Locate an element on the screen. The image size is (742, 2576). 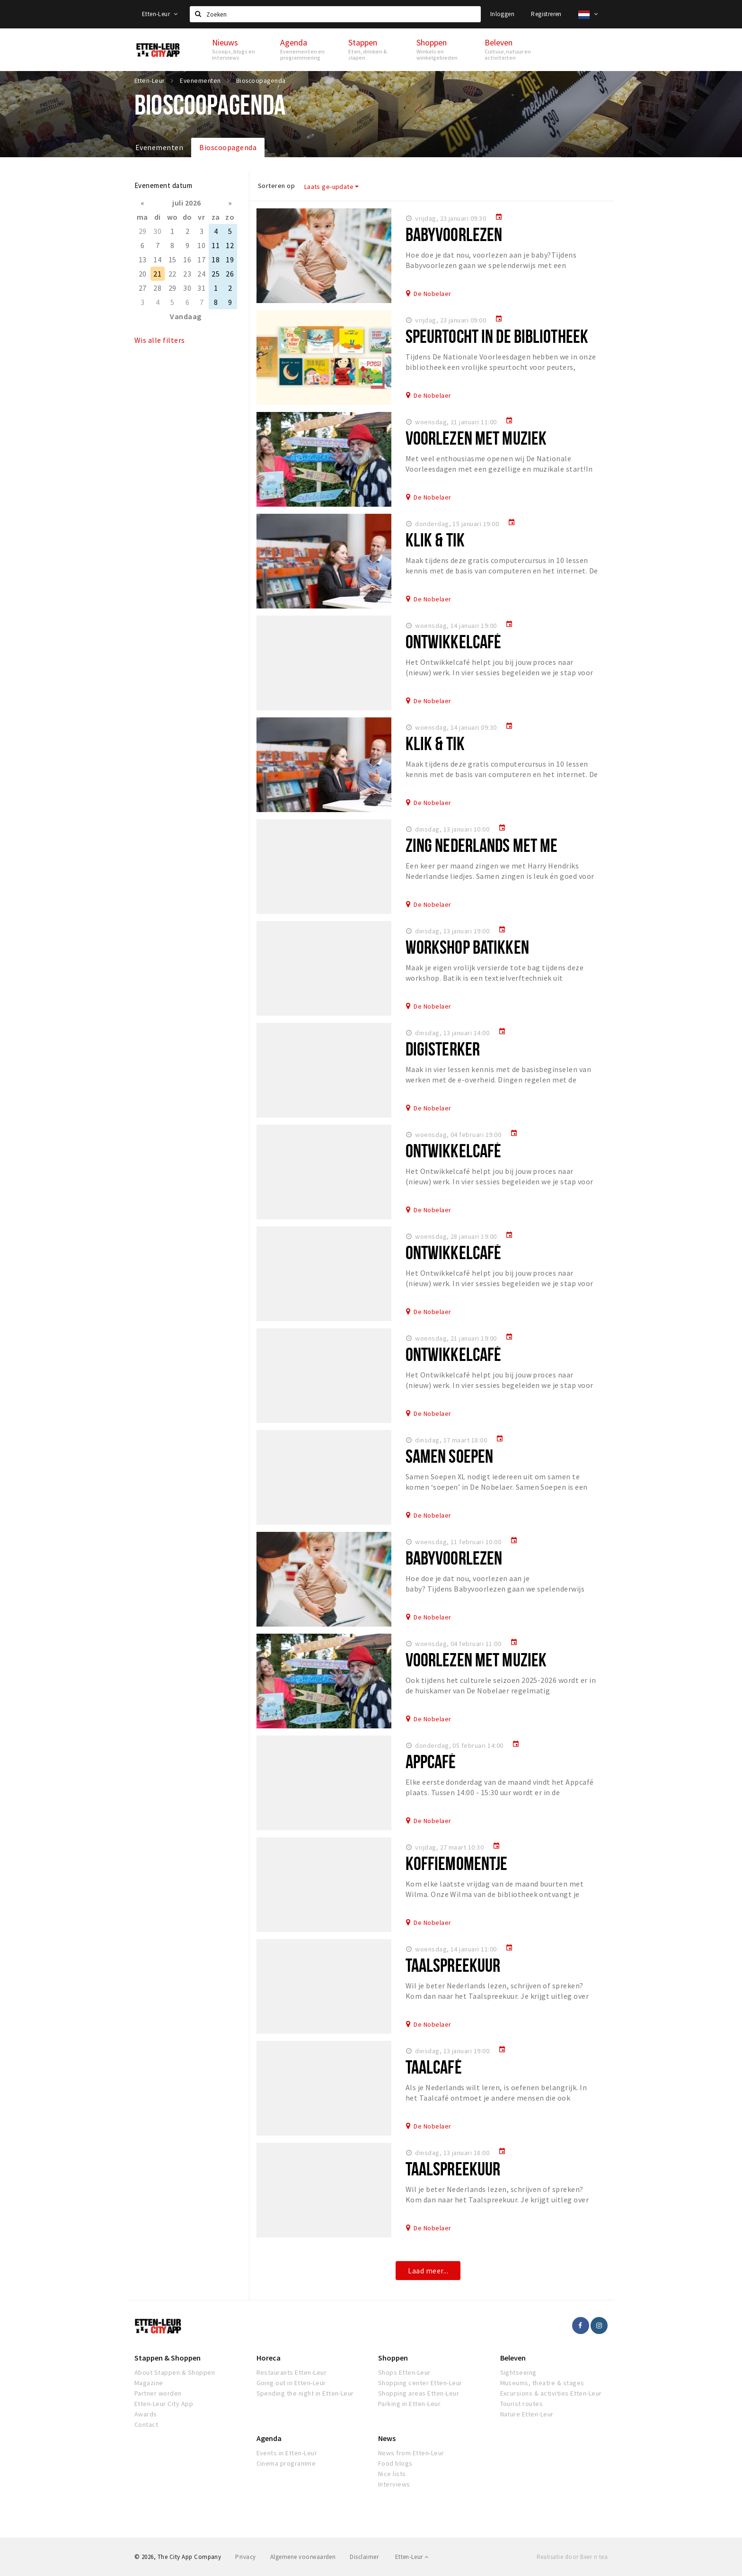
Appcafé is located at coordinates (431, 1761).